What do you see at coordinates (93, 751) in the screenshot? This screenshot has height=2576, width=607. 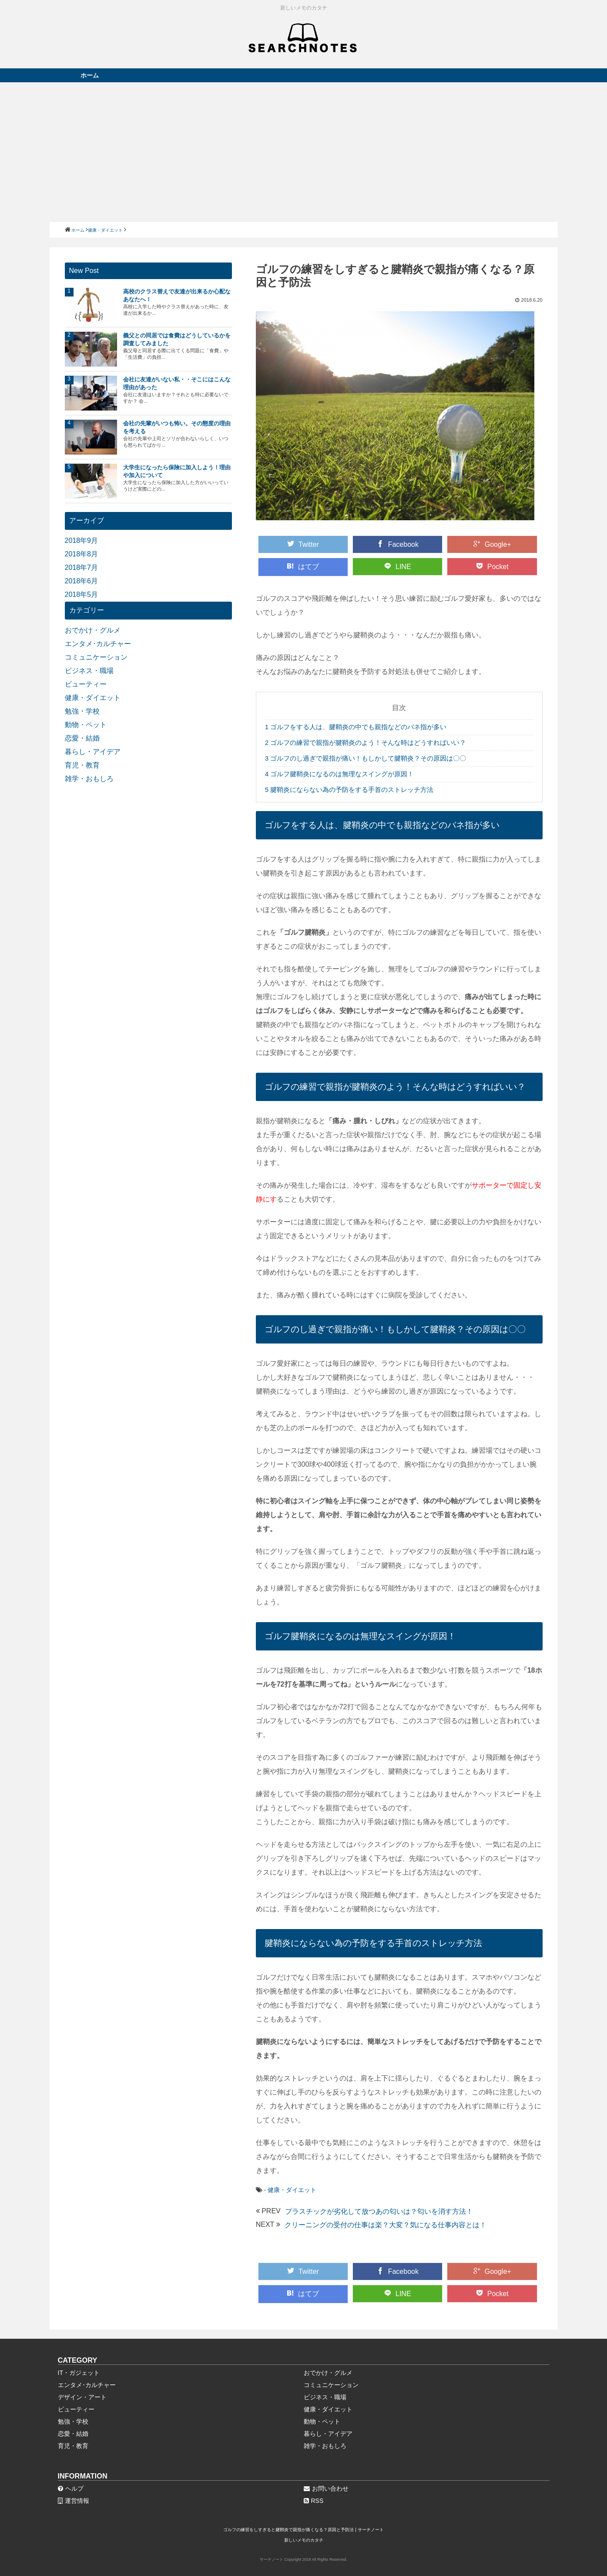 I see `暮らし・アイデア` at bounding box center [93, 751].